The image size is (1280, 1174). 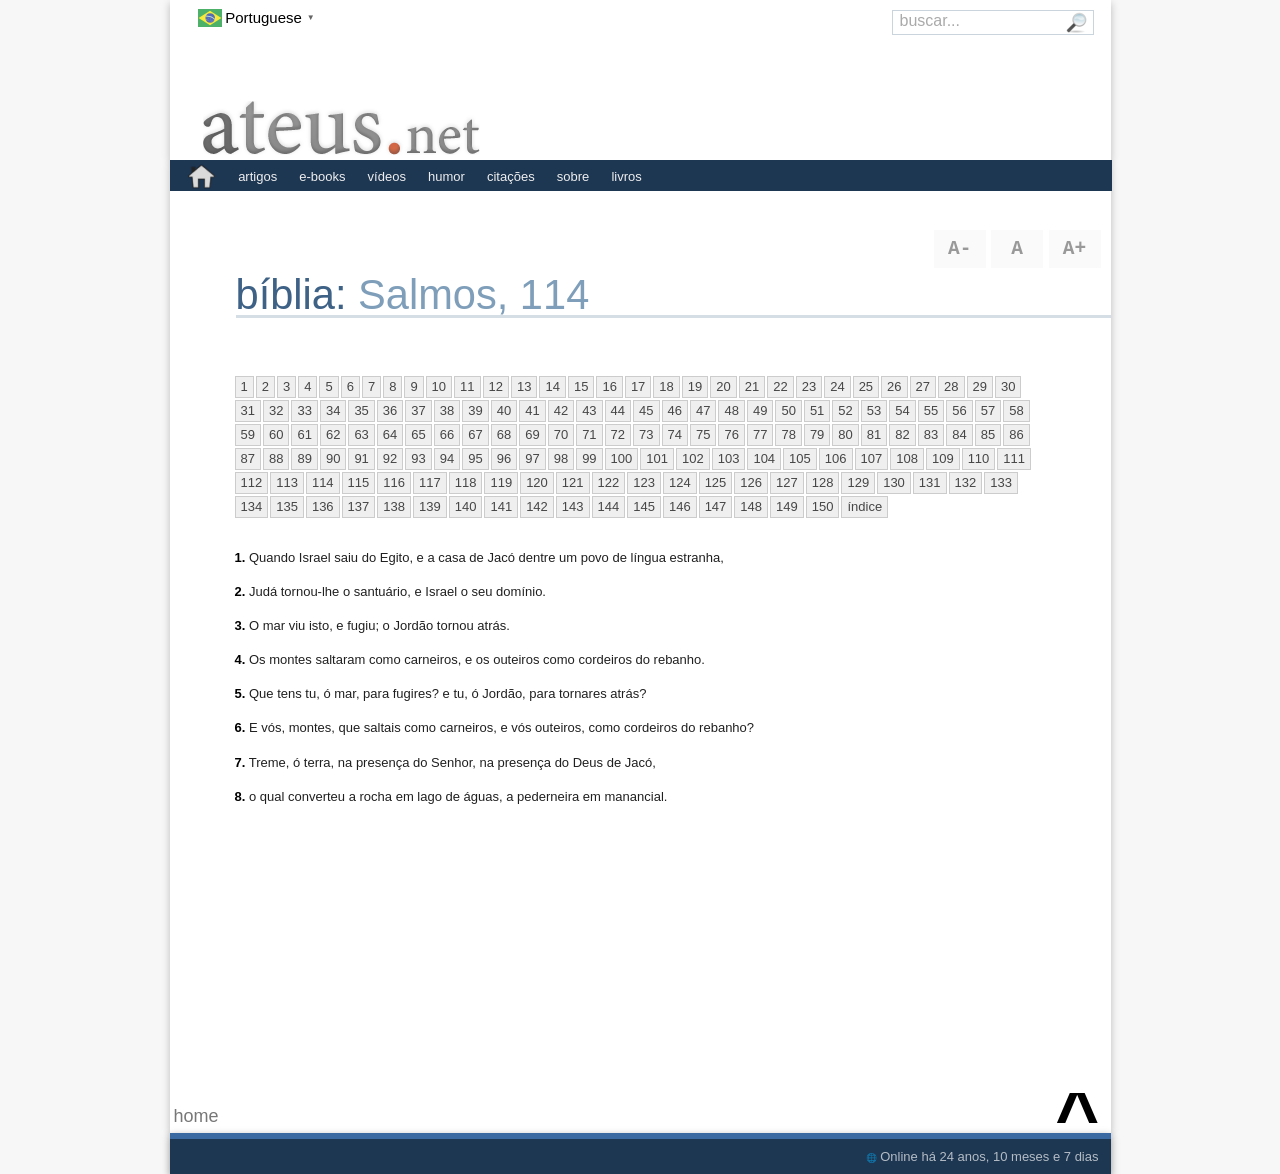 I want to click on 134, so click(x=252, y=506).